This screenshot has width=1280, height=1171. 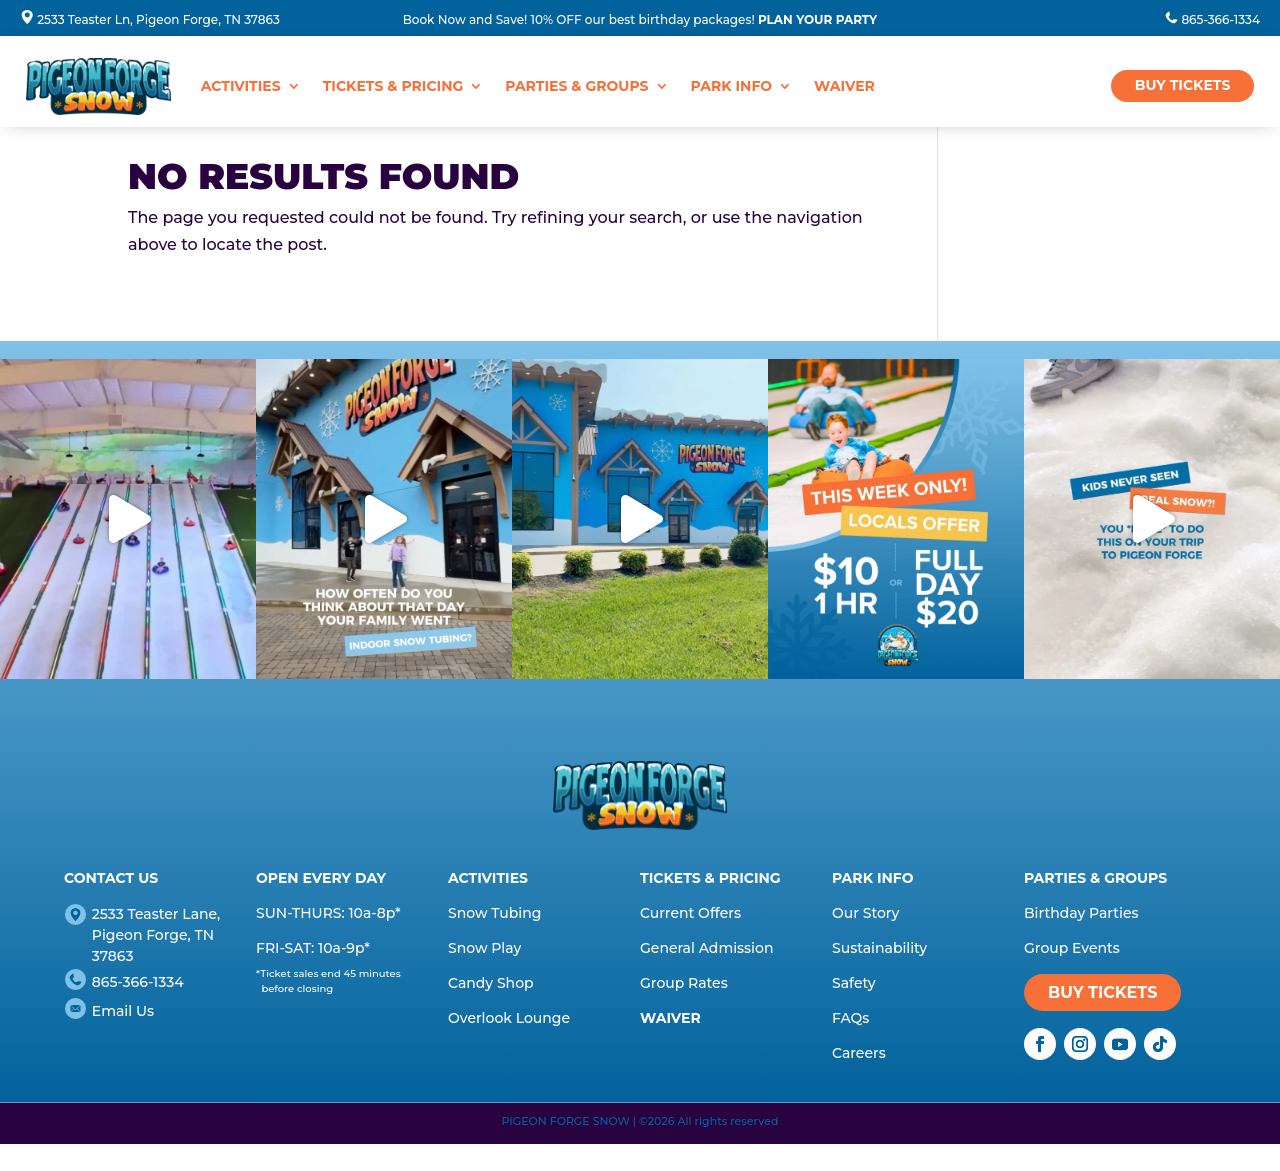 What do you see at coordinates (123, 1011) in the screenshot?
I see `Email Us` at bounding box center [123, 1011].